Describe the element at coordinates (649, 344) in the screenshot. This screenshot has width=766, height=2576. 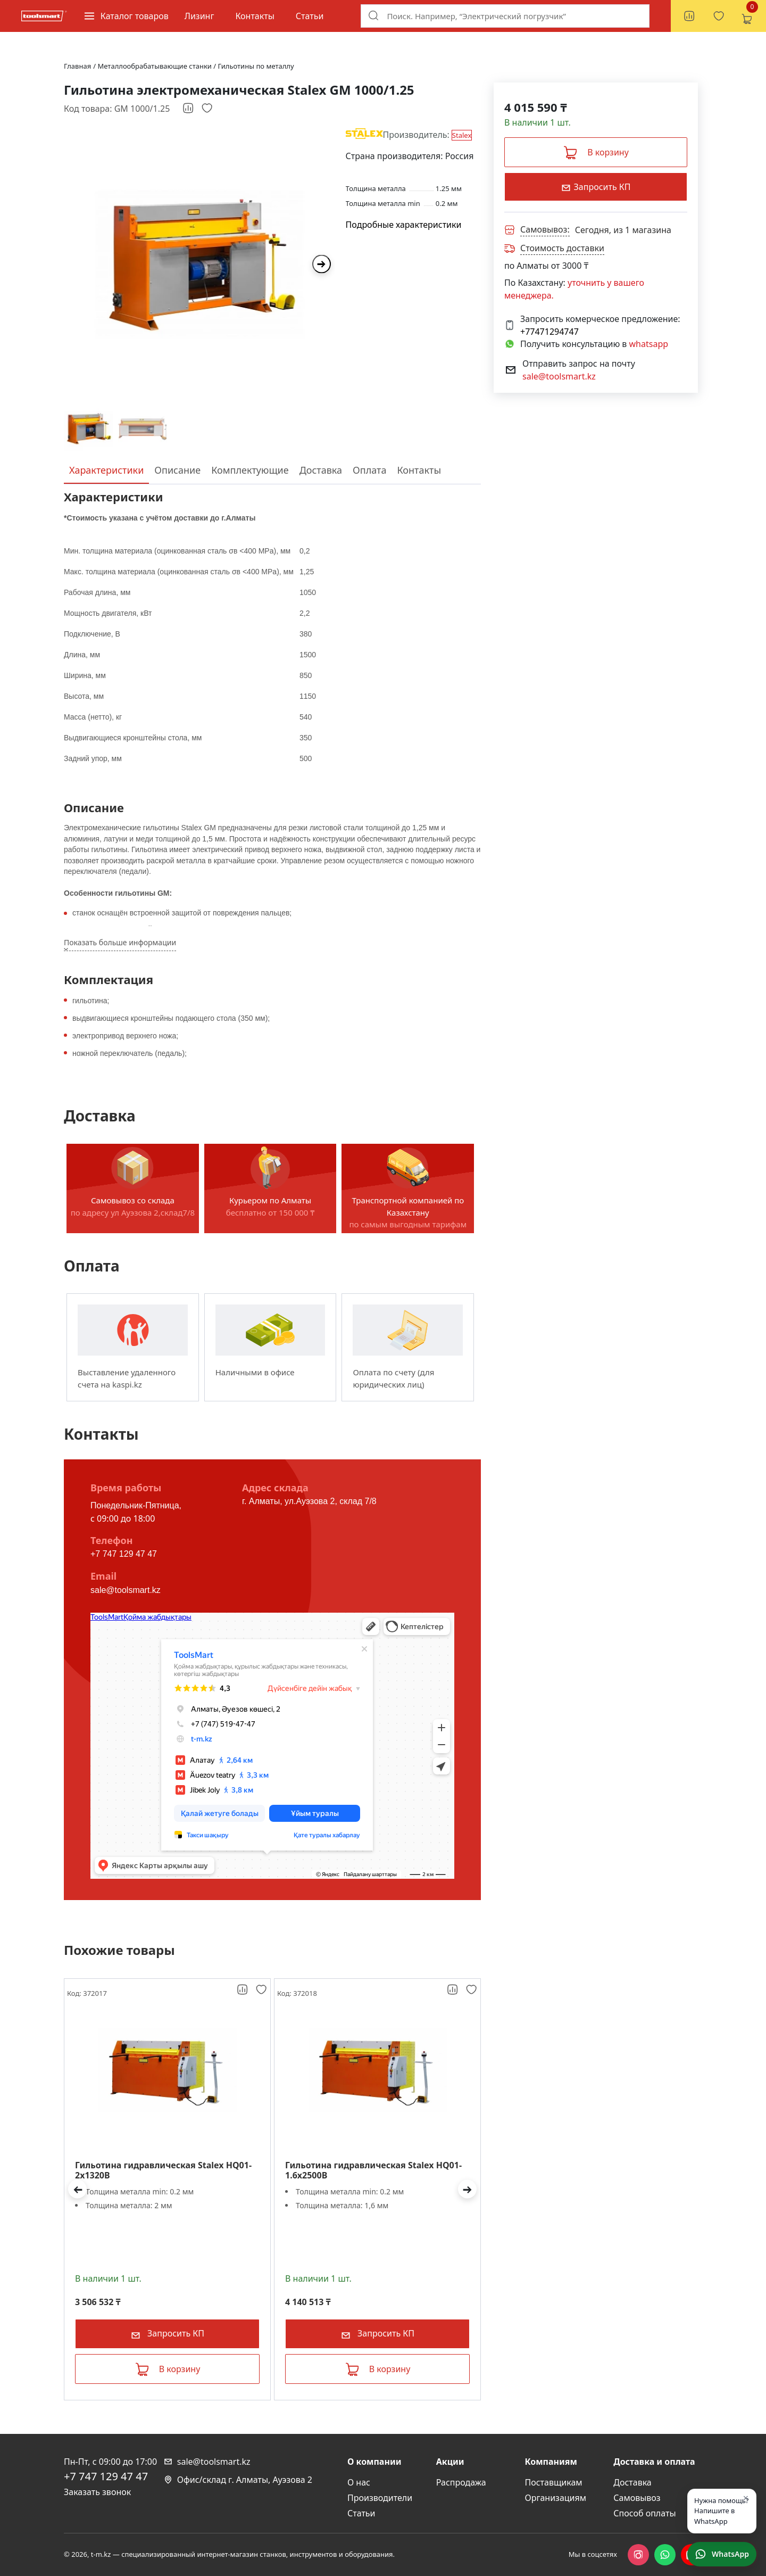
I see `whatsapp` at that location.